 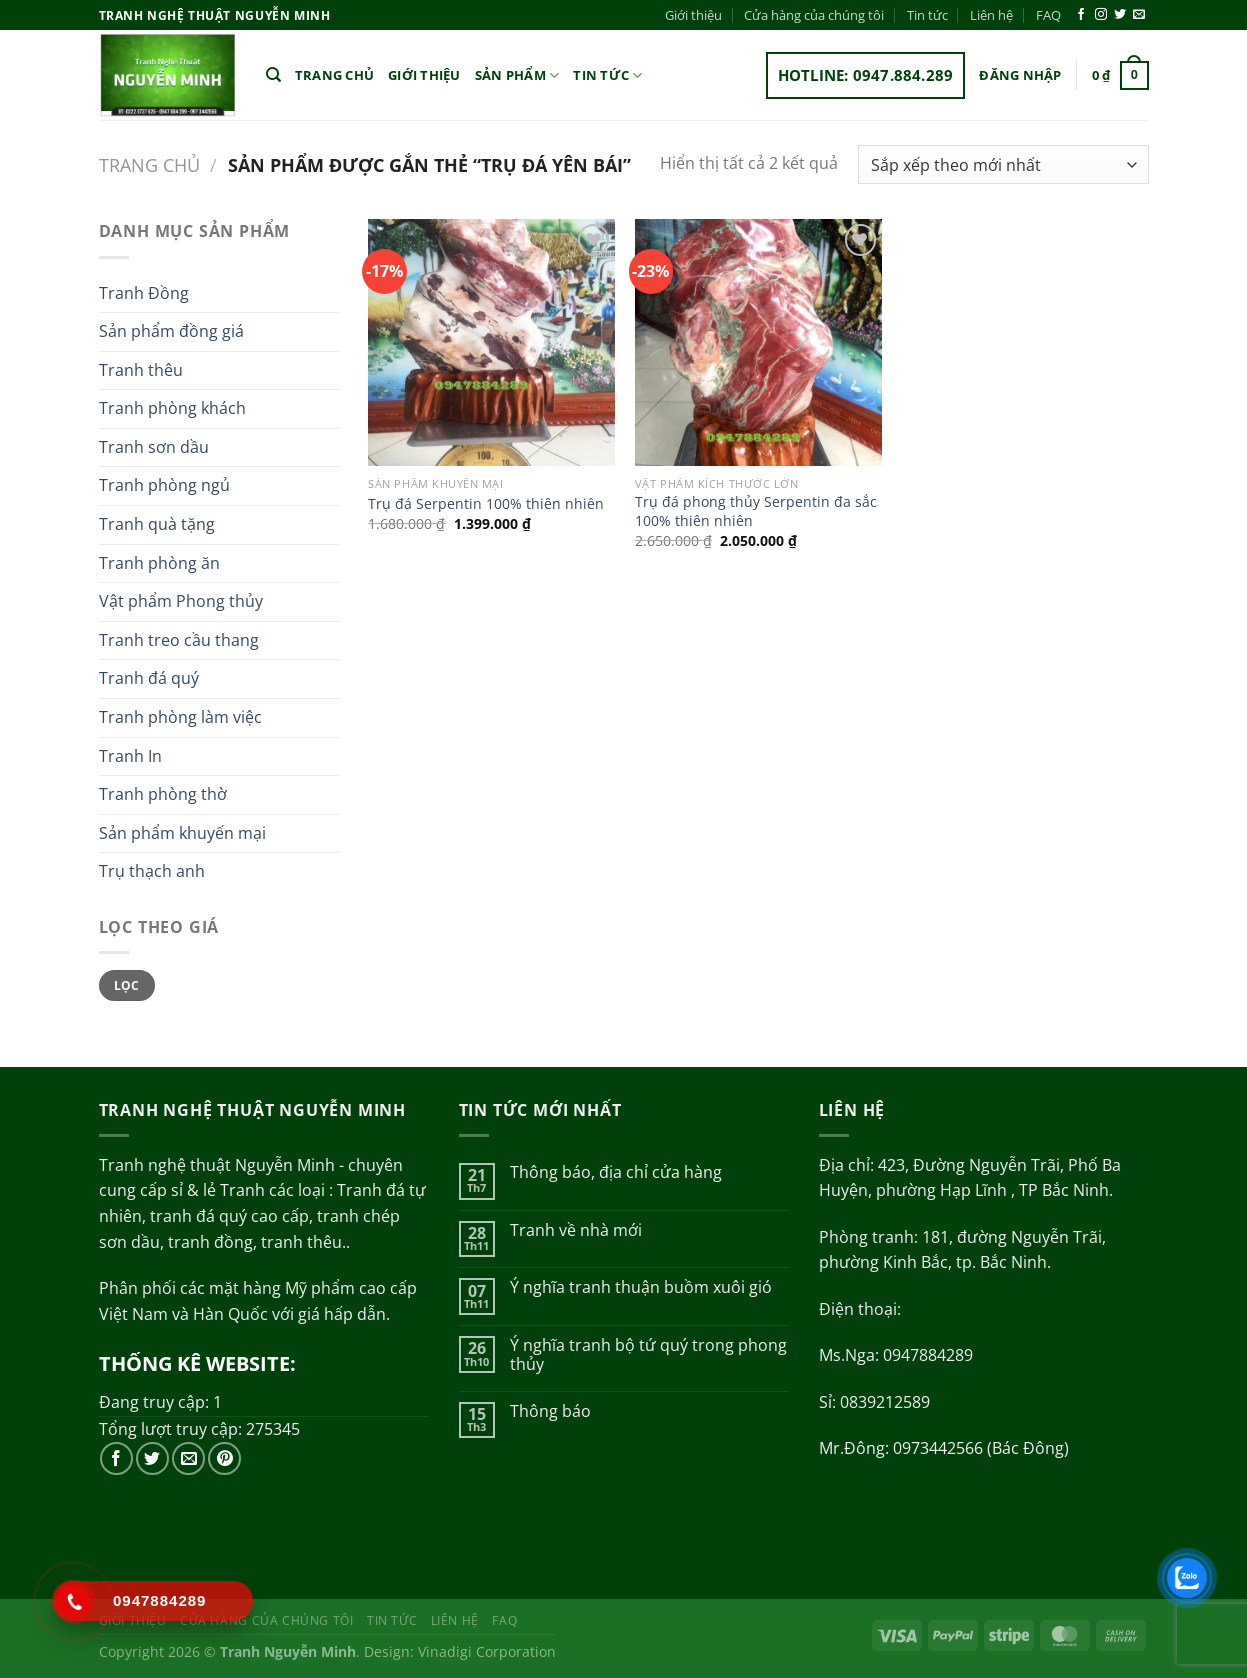 What do you see at coordinates (641, 1287) in the screenshot?
I see `Ý nghĩa tranh thuận buồm xuôi gió` at bounding box center [641, 1287].